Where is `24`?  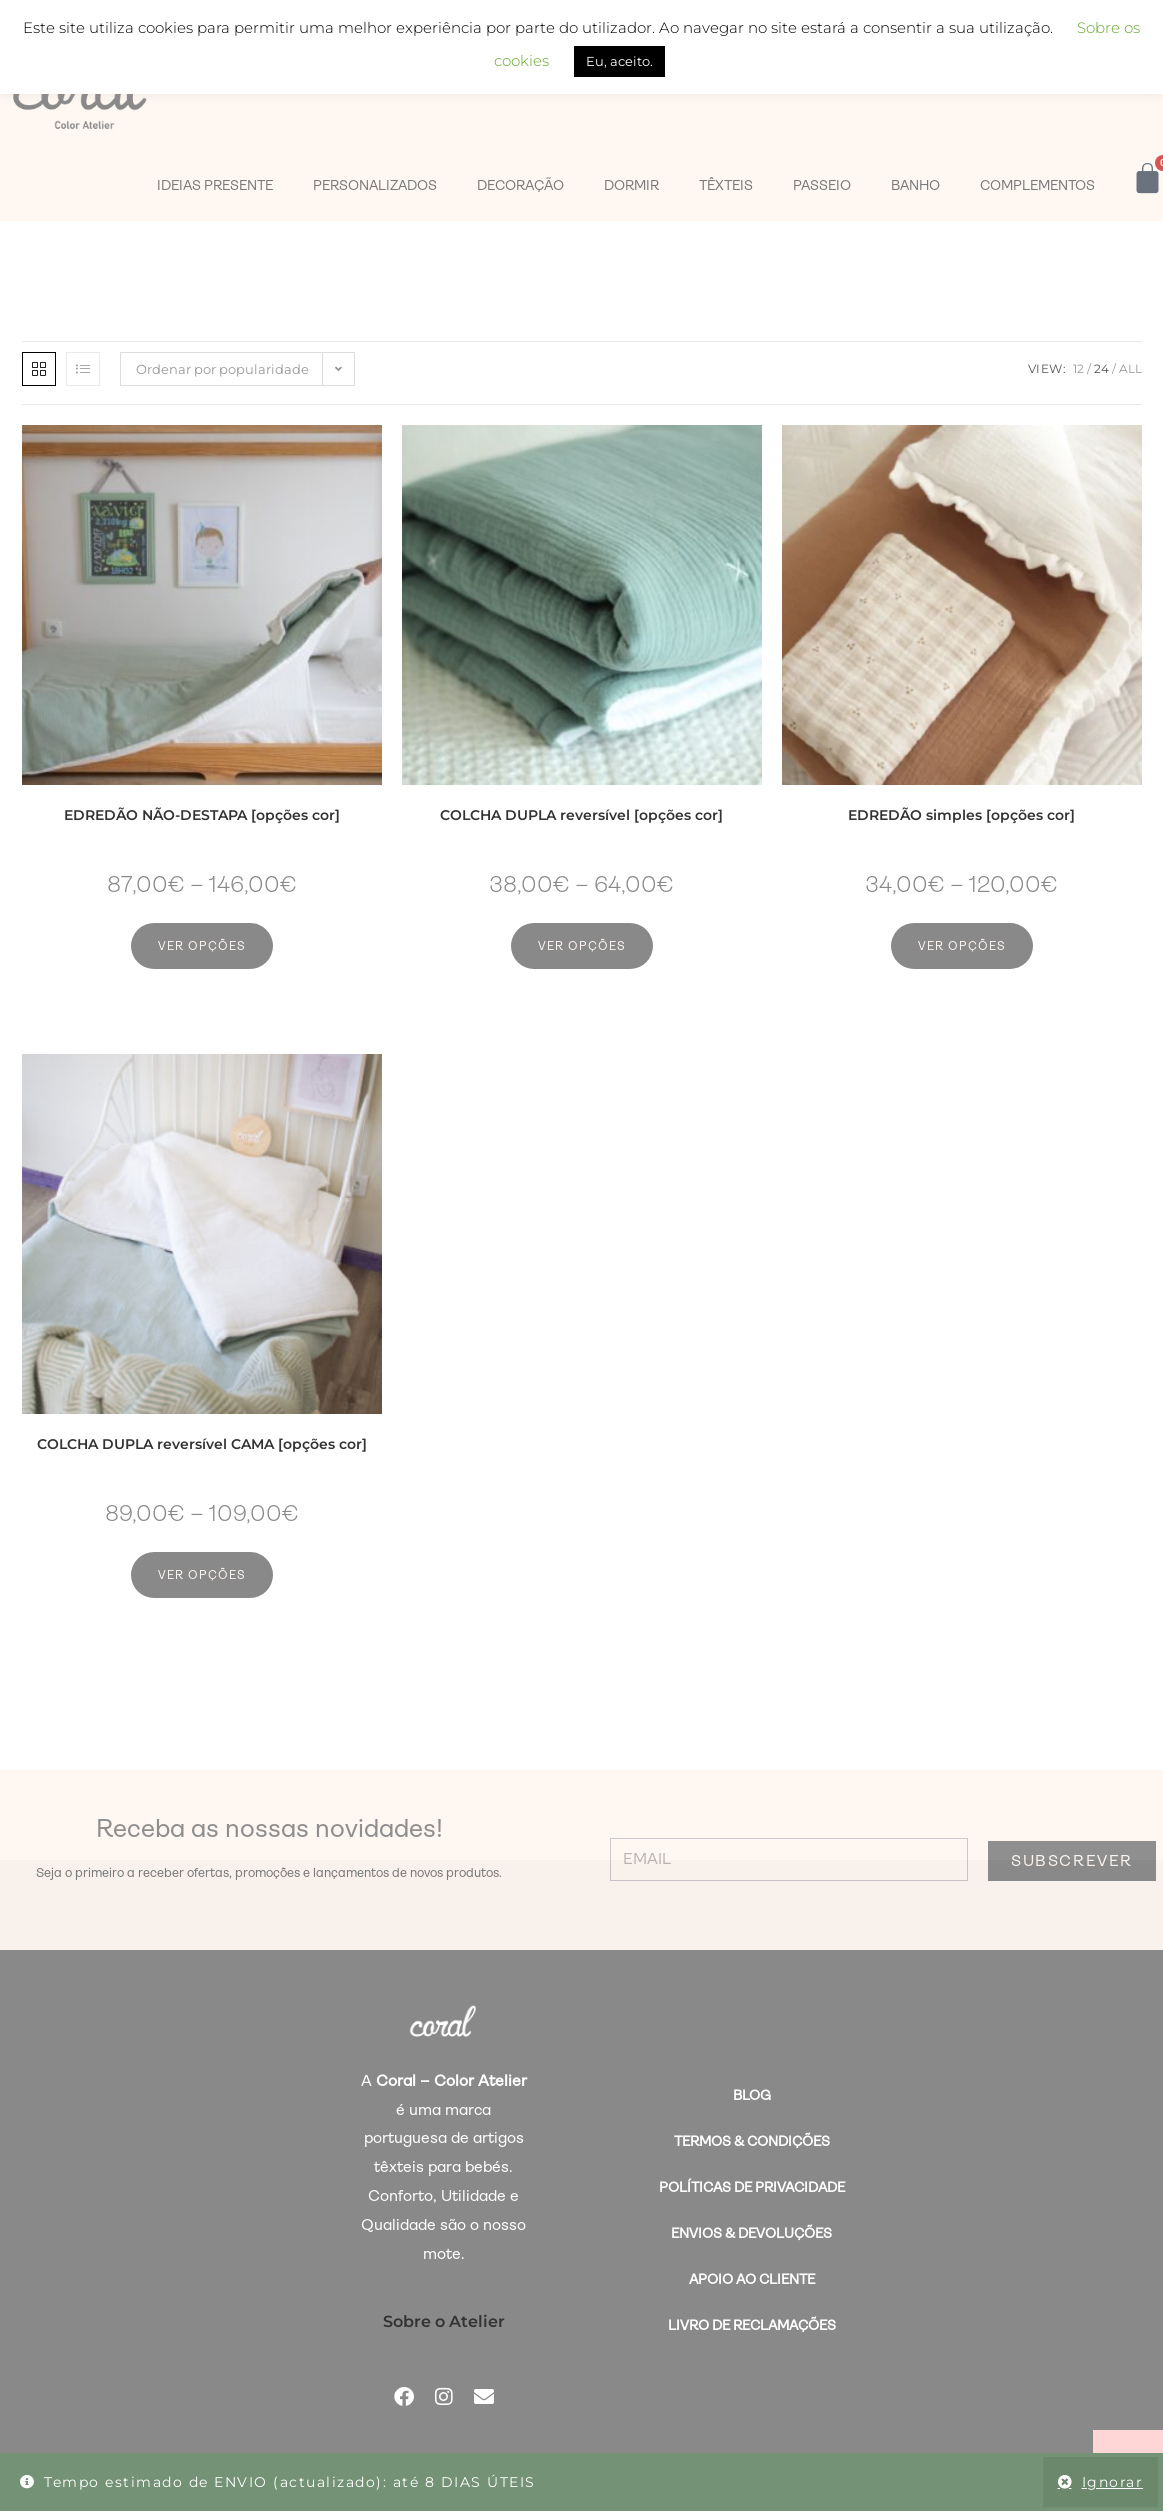
24 is located at coordinates (1101, 368).